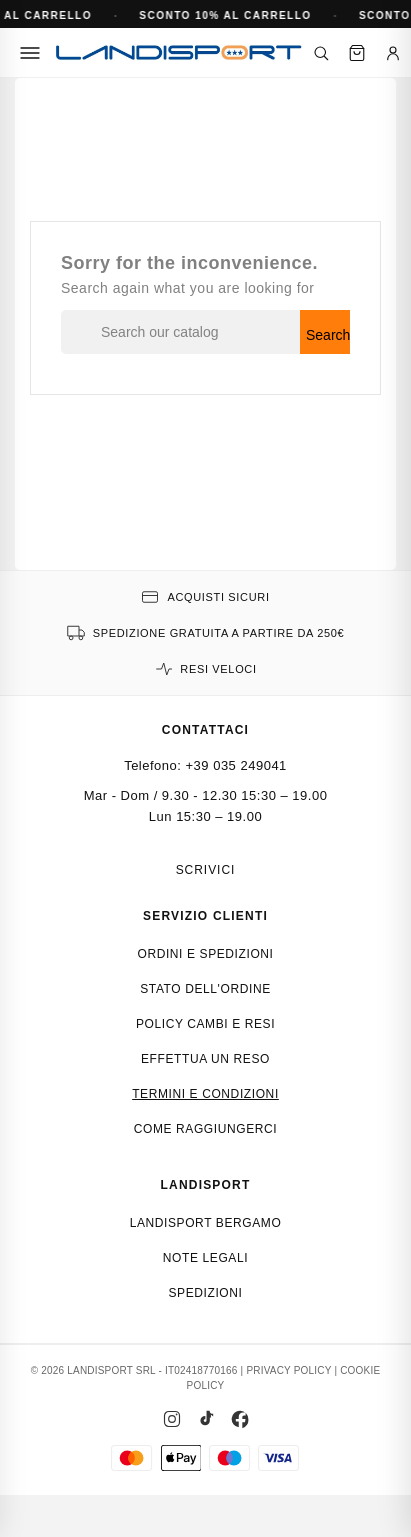 The image size is (411, 1537). What do you see at coordinates (236, 765) in the screenshot?
I see `+39 035 249041` at bounding box center [236, 765].